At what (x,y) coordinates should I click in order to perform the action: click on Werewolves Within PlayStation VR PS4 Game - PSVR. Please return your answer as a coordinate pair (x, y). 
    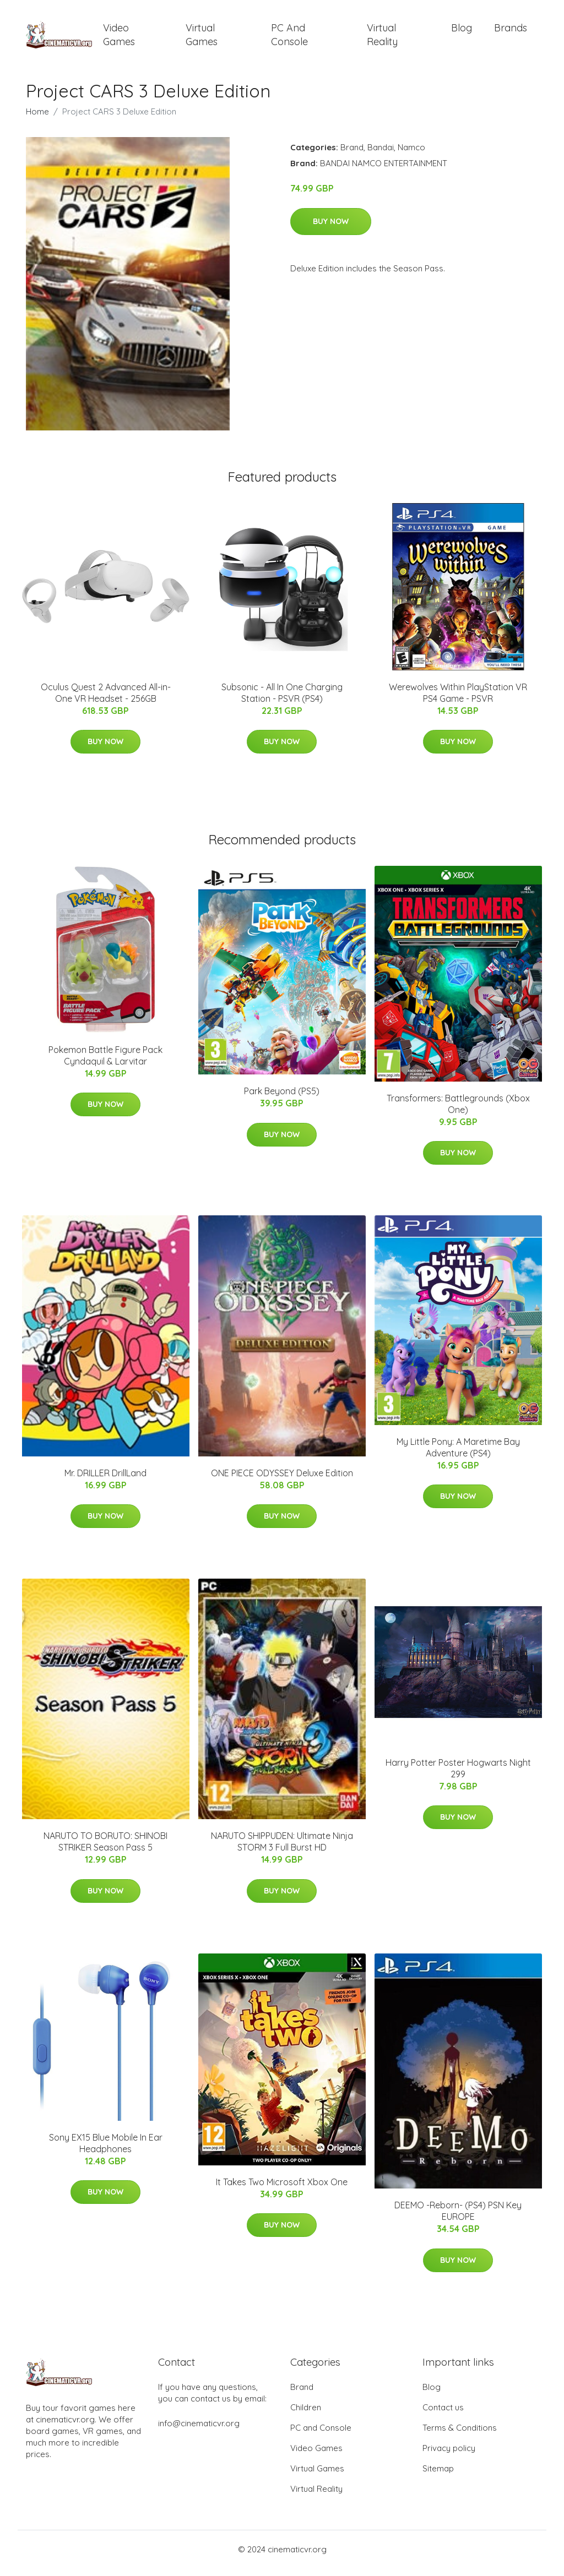
    Looking at the image, I should click on (458, 700).